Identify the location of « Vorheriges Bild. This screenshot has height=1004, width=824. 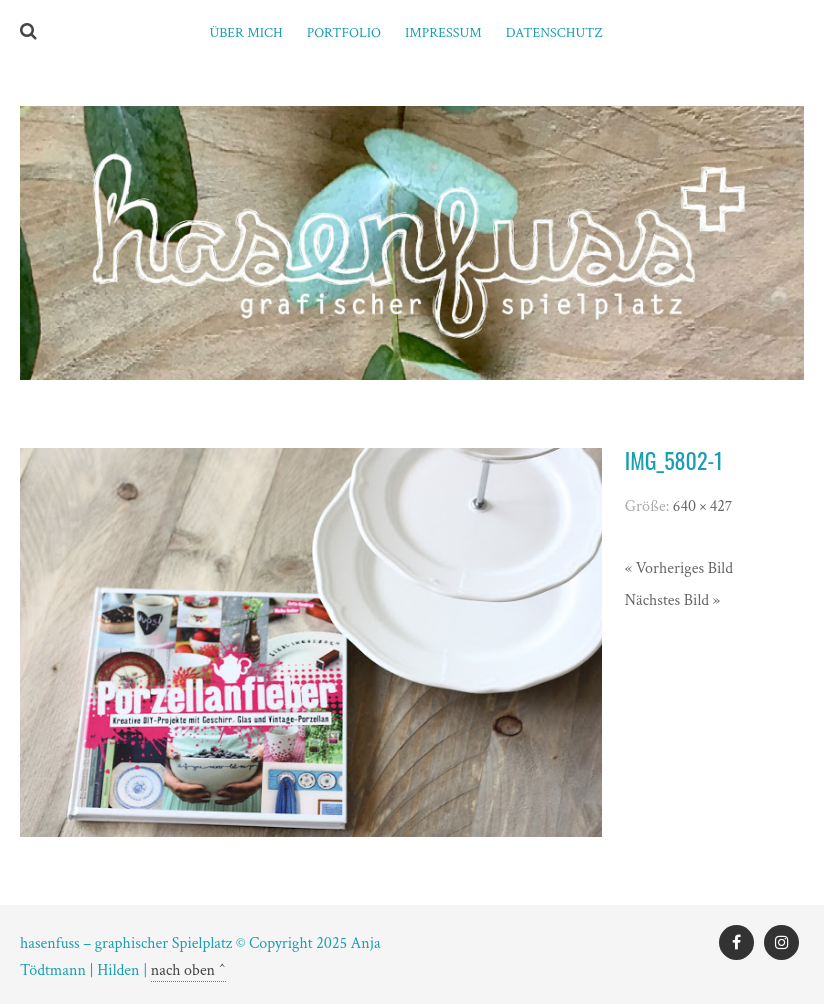
(679, 568).